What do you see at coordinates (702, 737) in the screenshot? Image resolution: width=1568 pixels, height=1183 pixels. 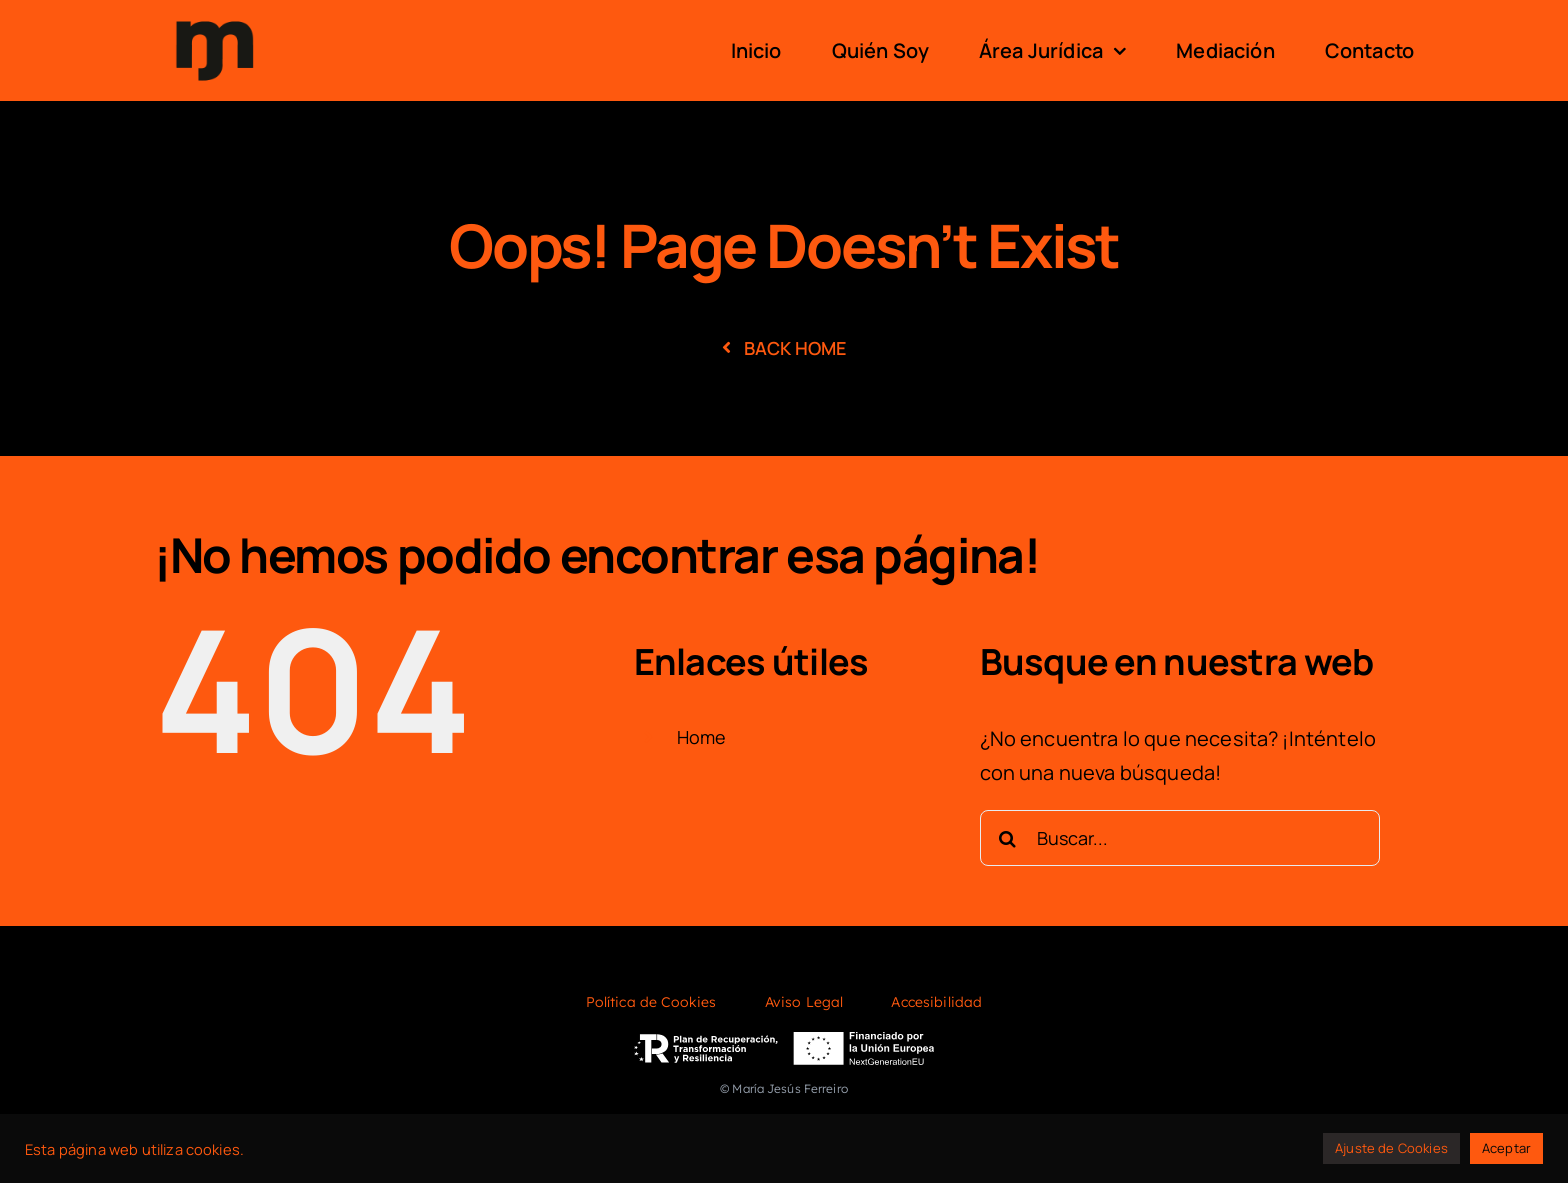 I see `Home` at bounding box center [702, 737].